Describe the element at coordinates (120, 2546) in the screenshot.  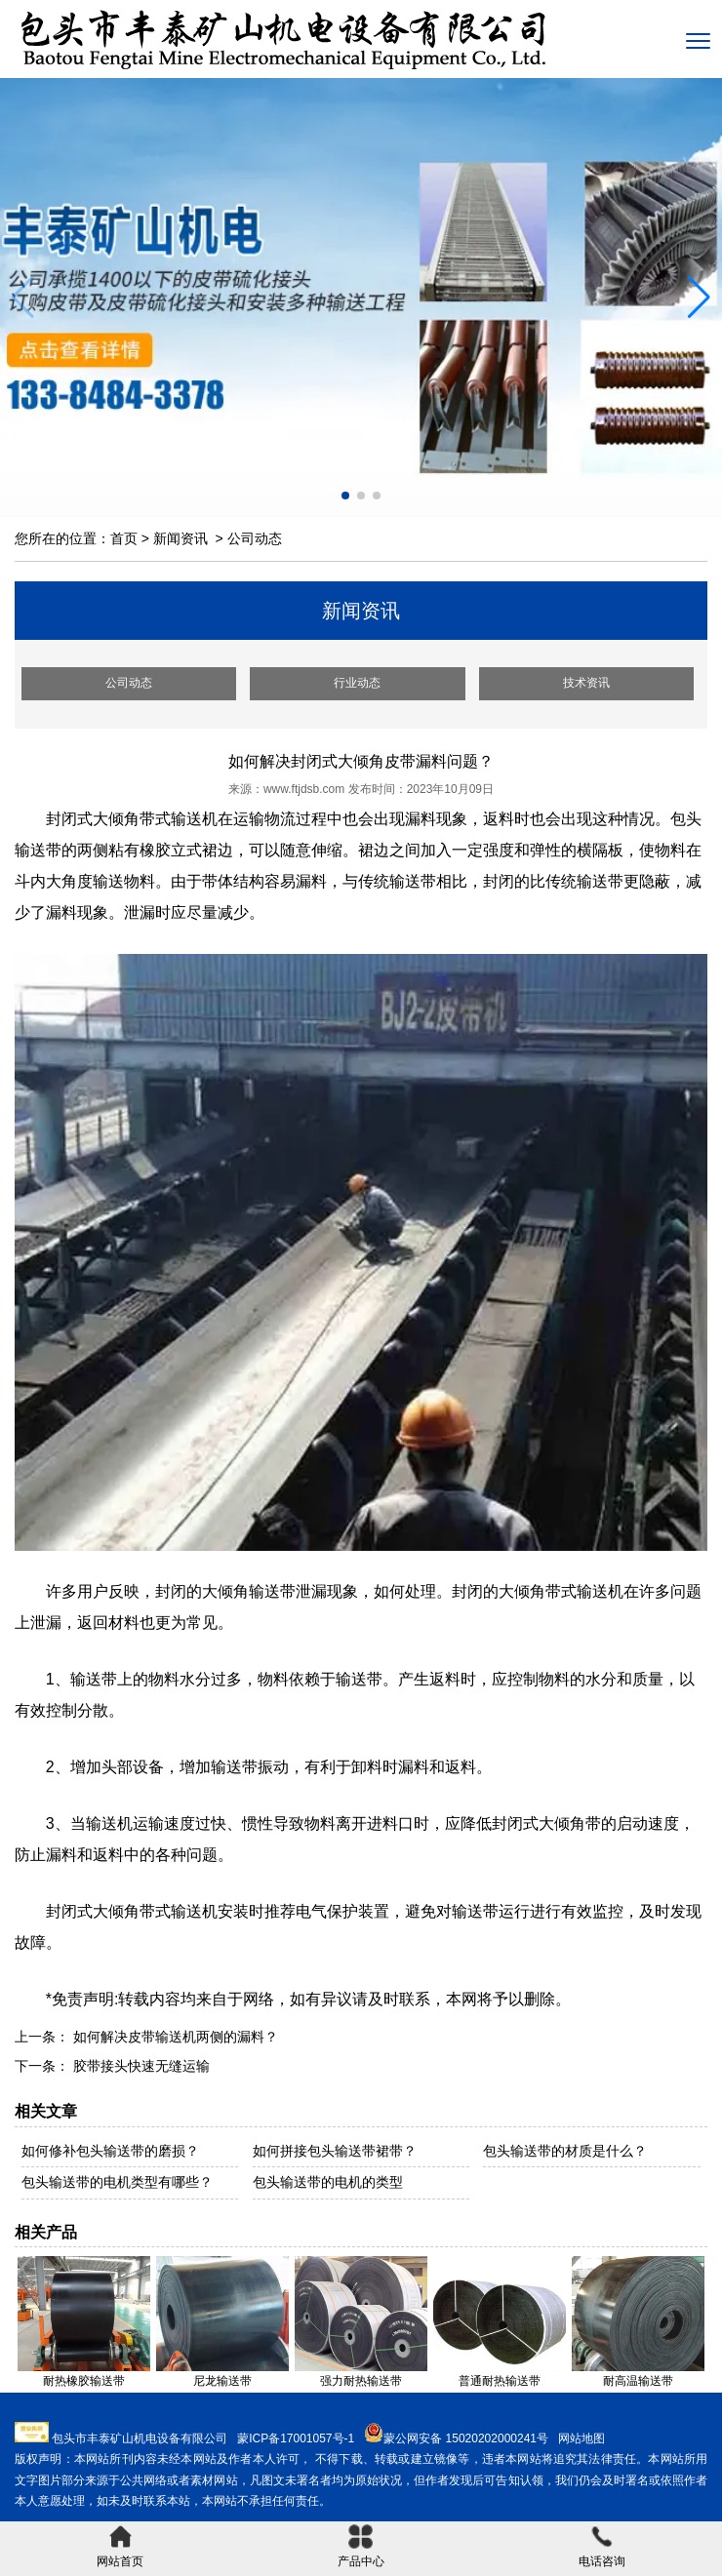
I see `网站首页` at that location.